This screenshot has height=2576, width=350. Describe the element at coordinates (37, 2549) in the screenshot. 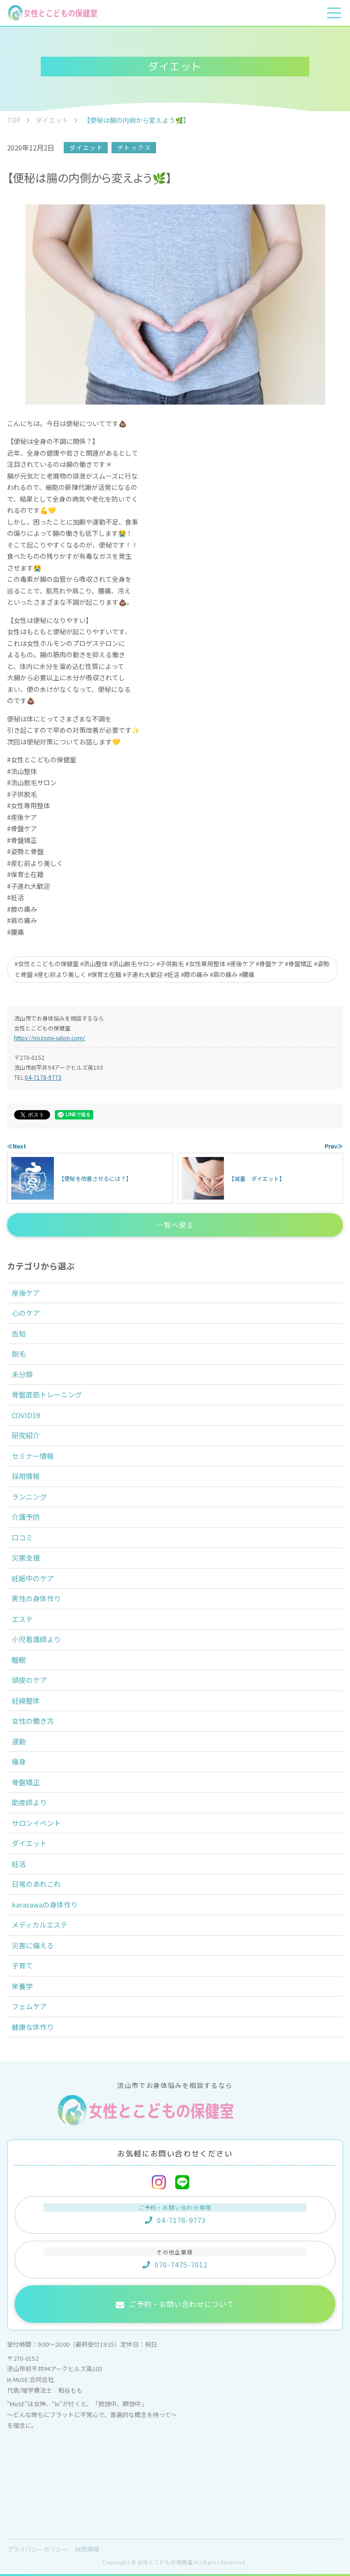

I see `プライバシーポリシー` at that location.